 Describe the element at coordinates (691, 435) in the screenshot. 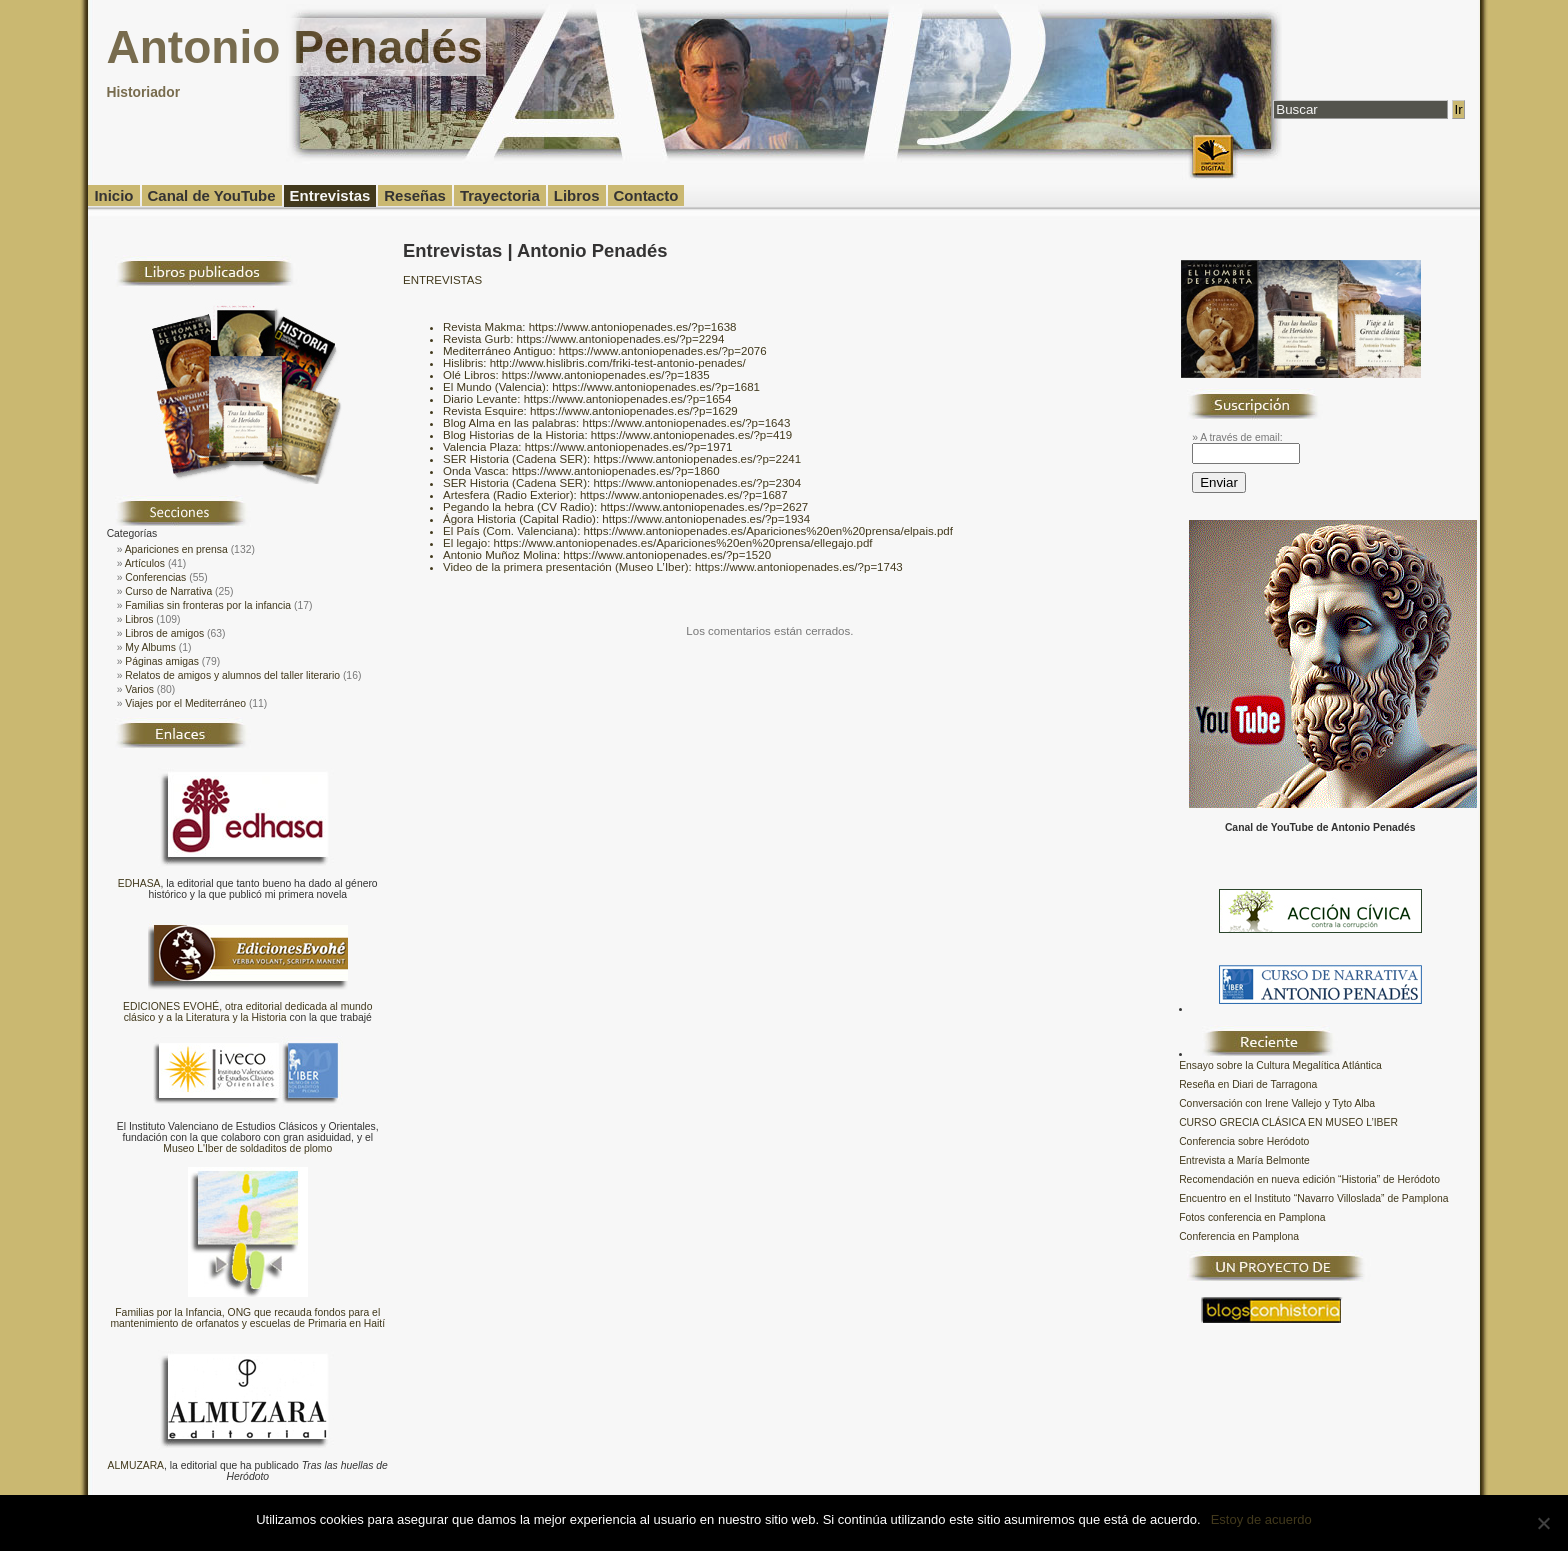

I see `https://www.antoniopenades.es/?p=419` at that location.